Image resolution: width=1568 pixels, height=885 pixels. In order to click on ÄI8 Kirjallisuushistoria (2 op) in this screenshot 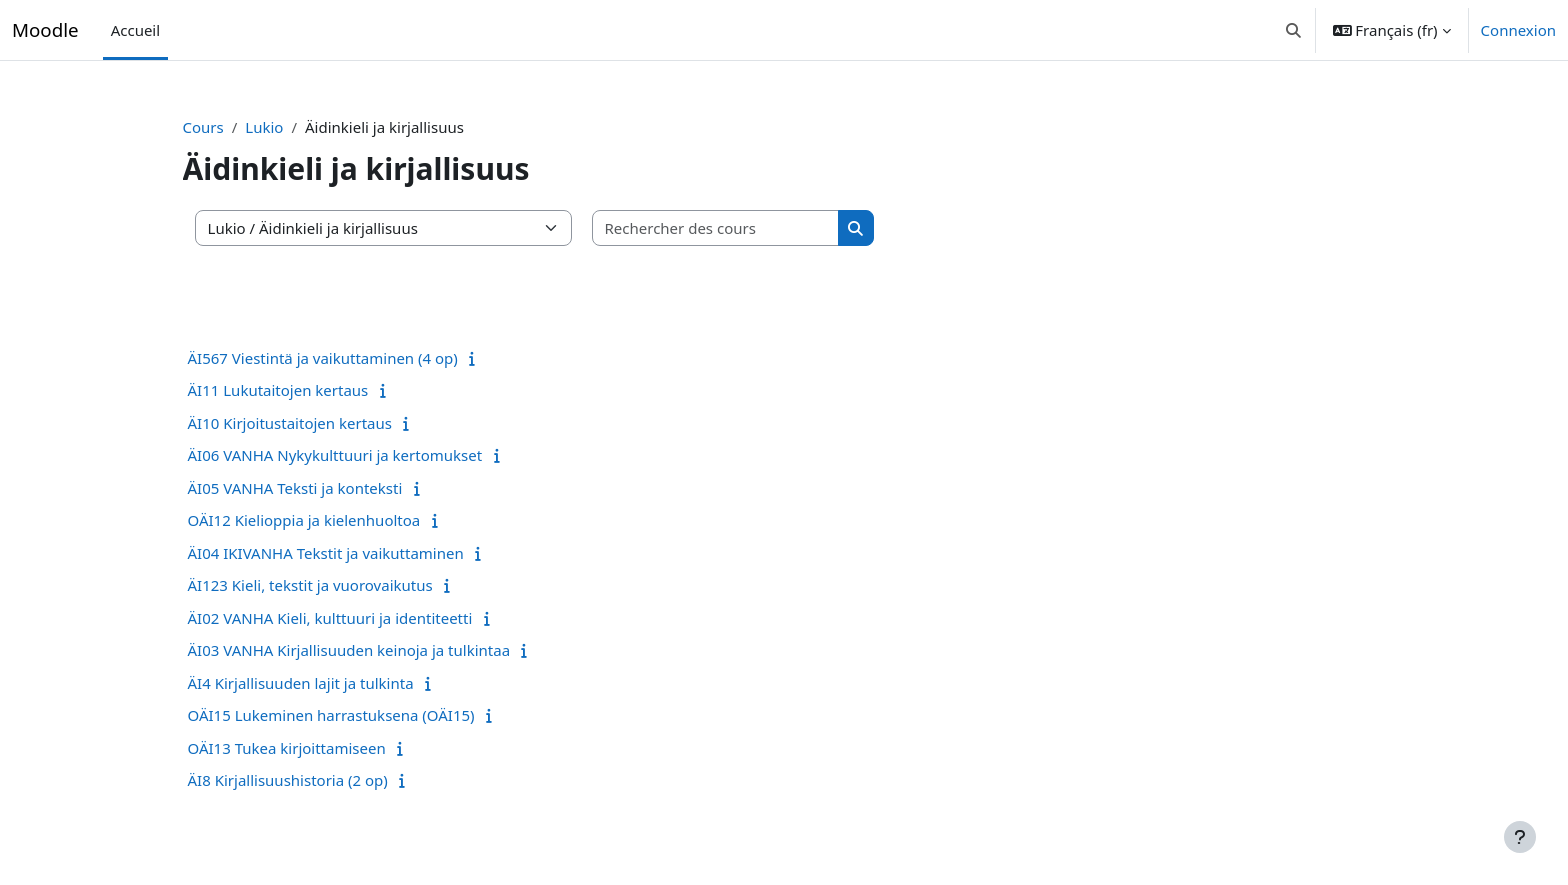, I will do `click(323, 780)`.